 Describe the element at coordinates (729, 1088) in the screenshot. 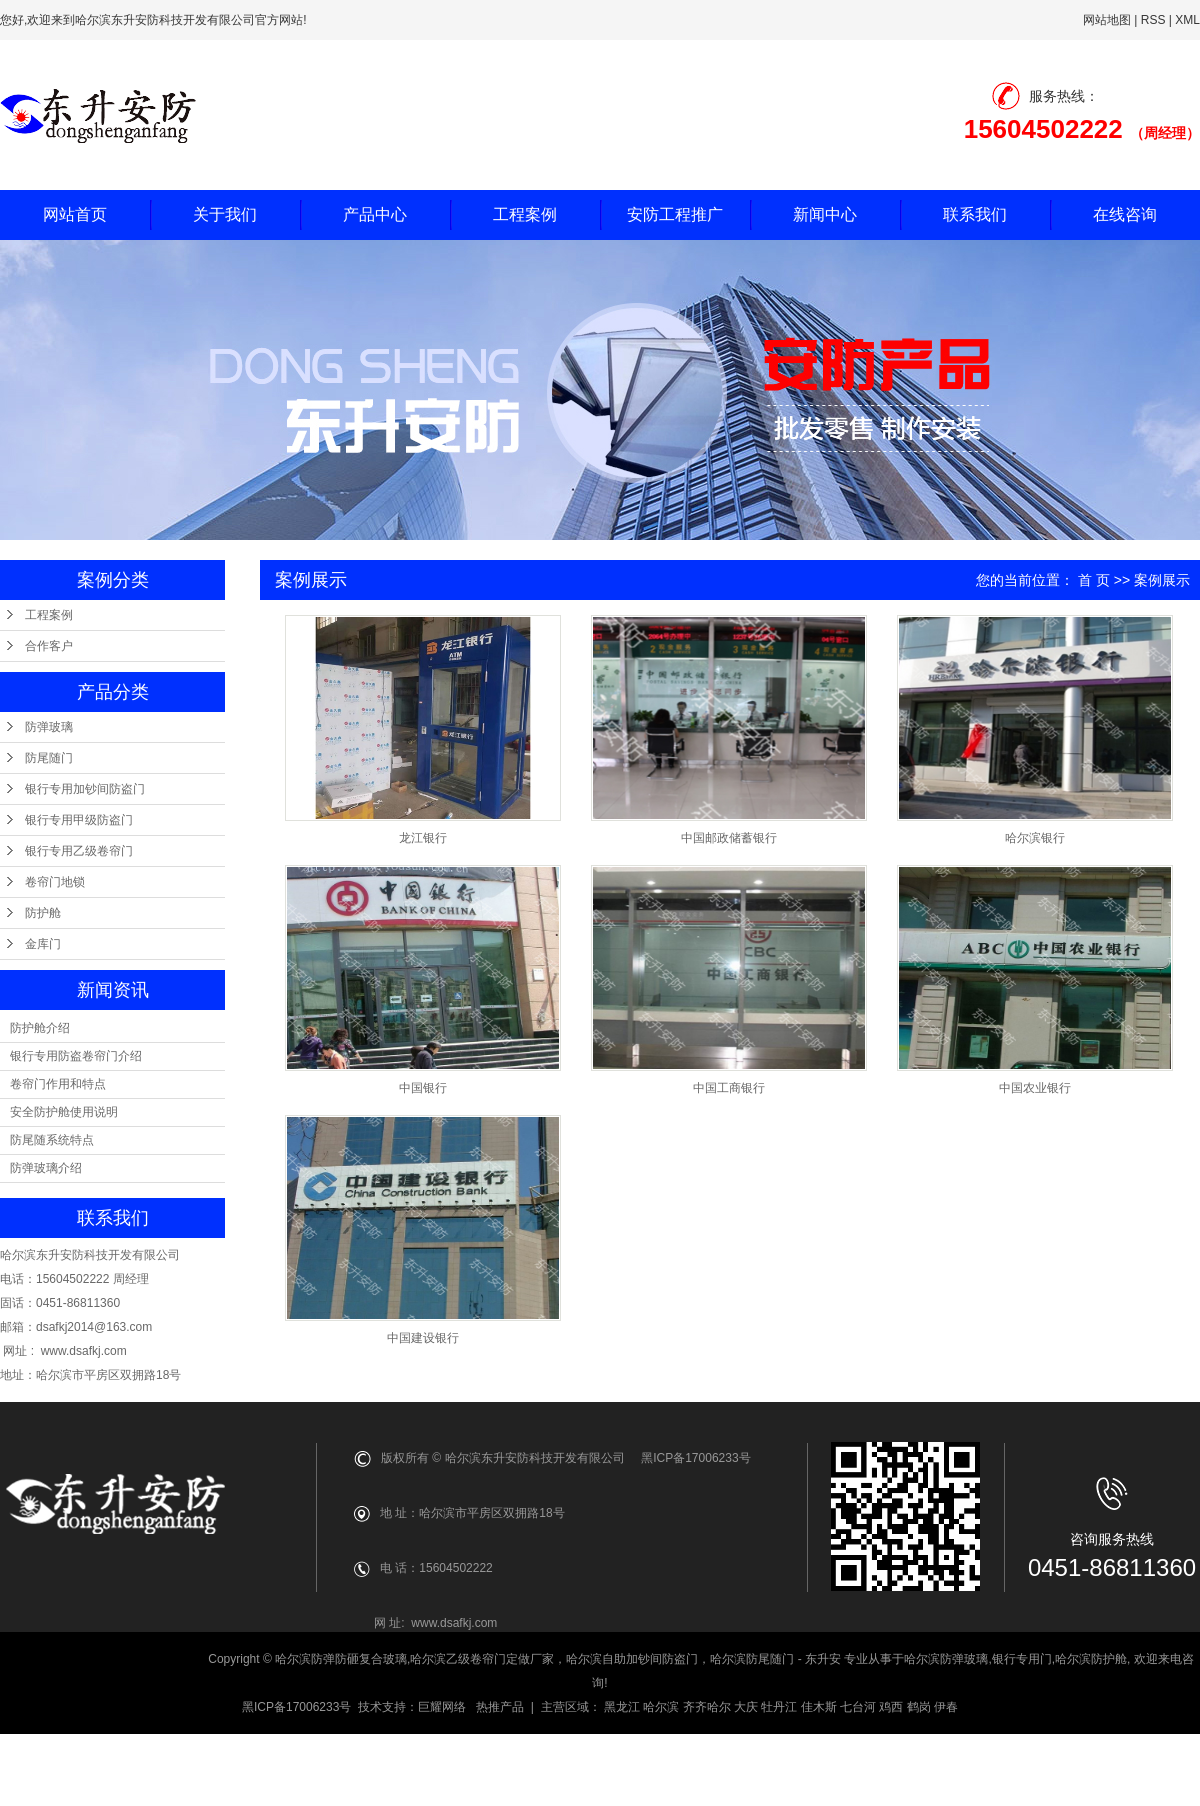

I see `中国工商银行` at that location.